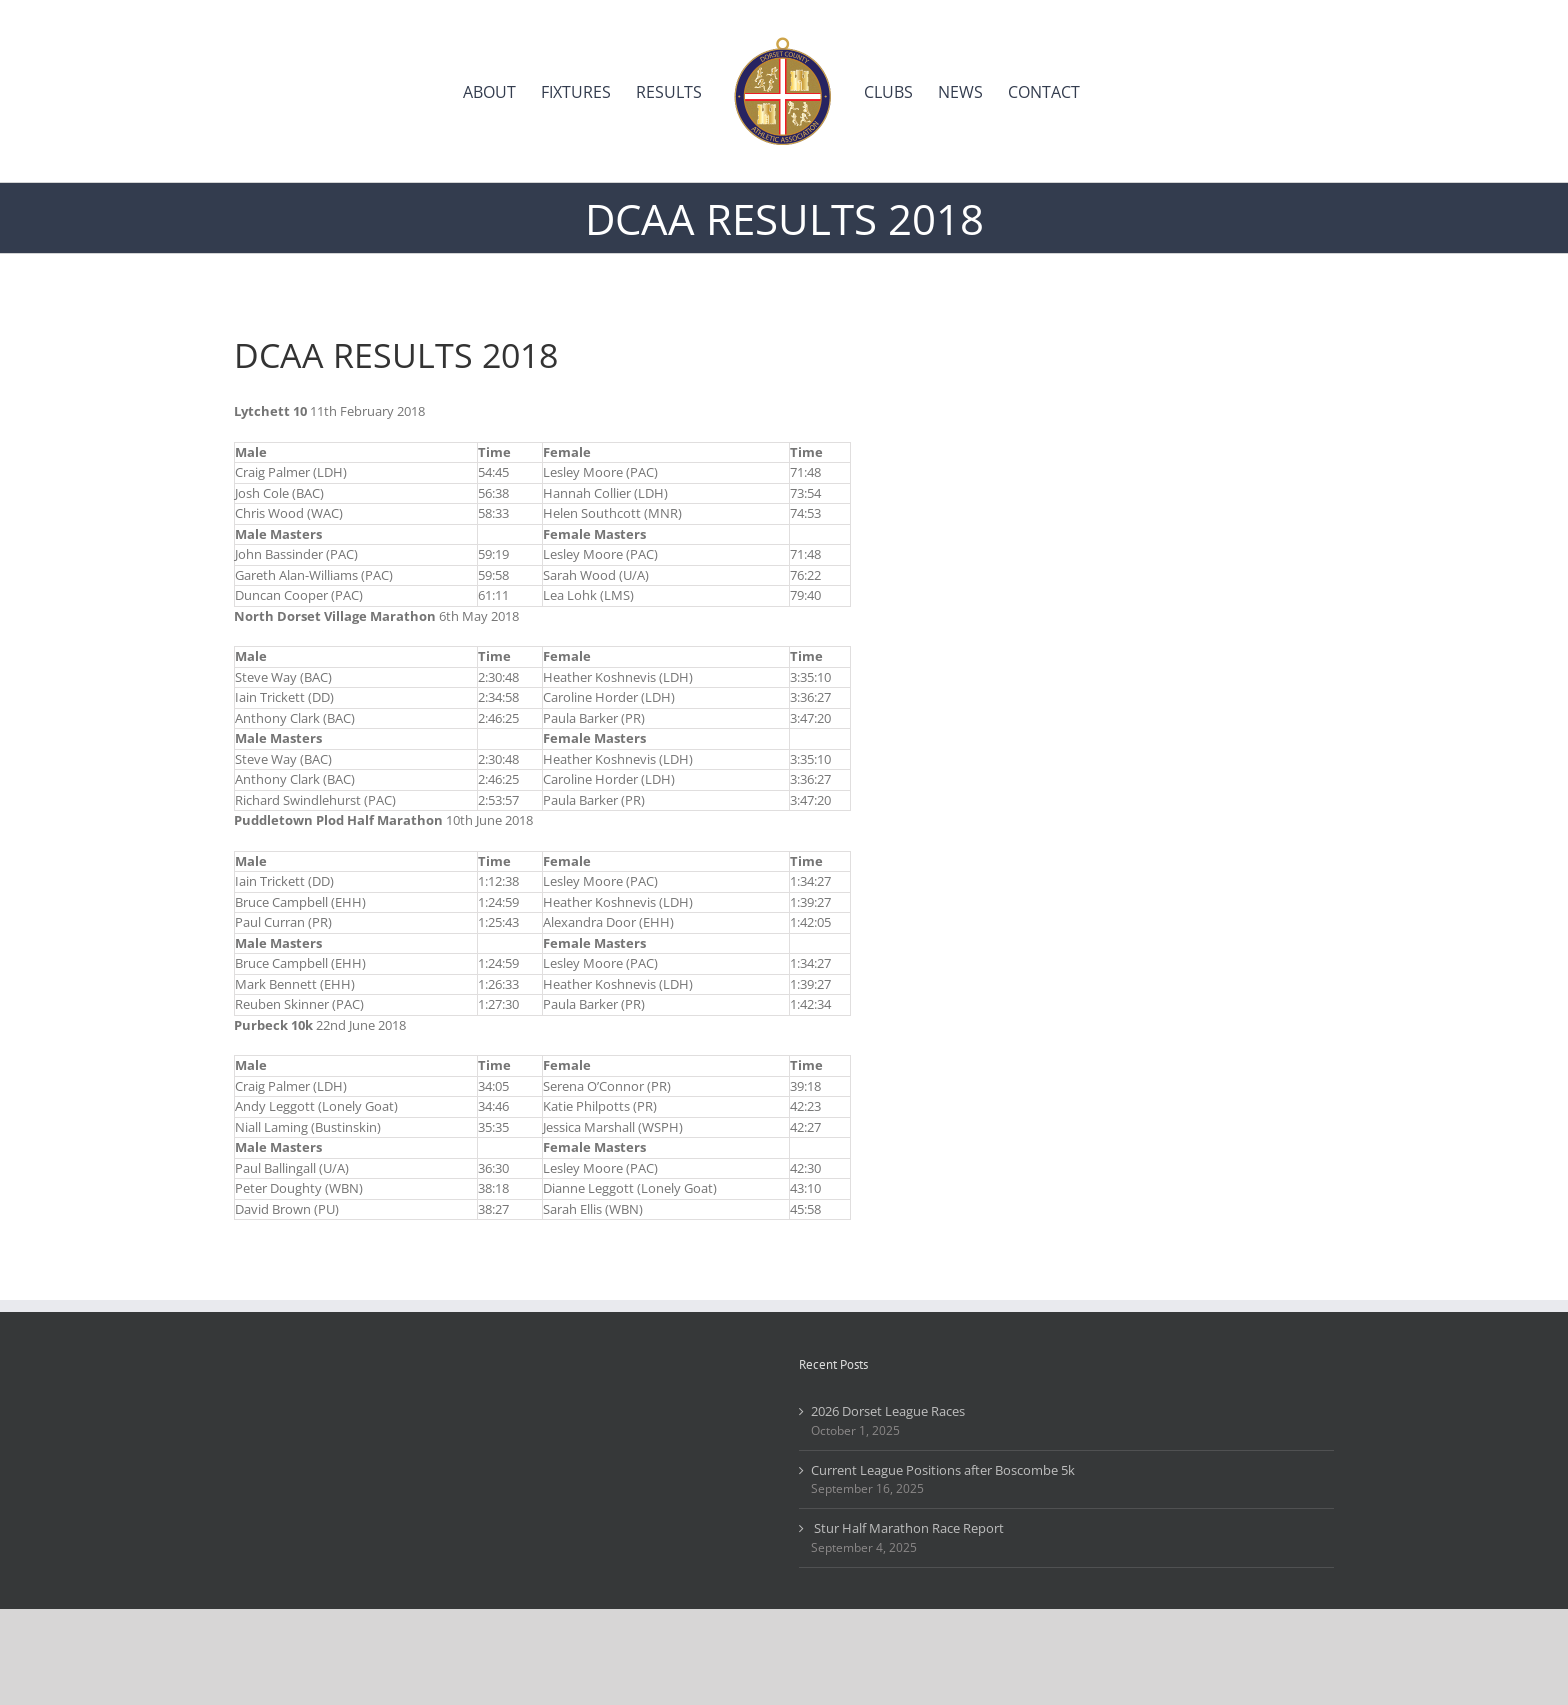  What do you see at coordinates (943, 1470) in the screenshot?
I see `Current League Positions after Boscombe 5k` at bounding box center [943, 1470].